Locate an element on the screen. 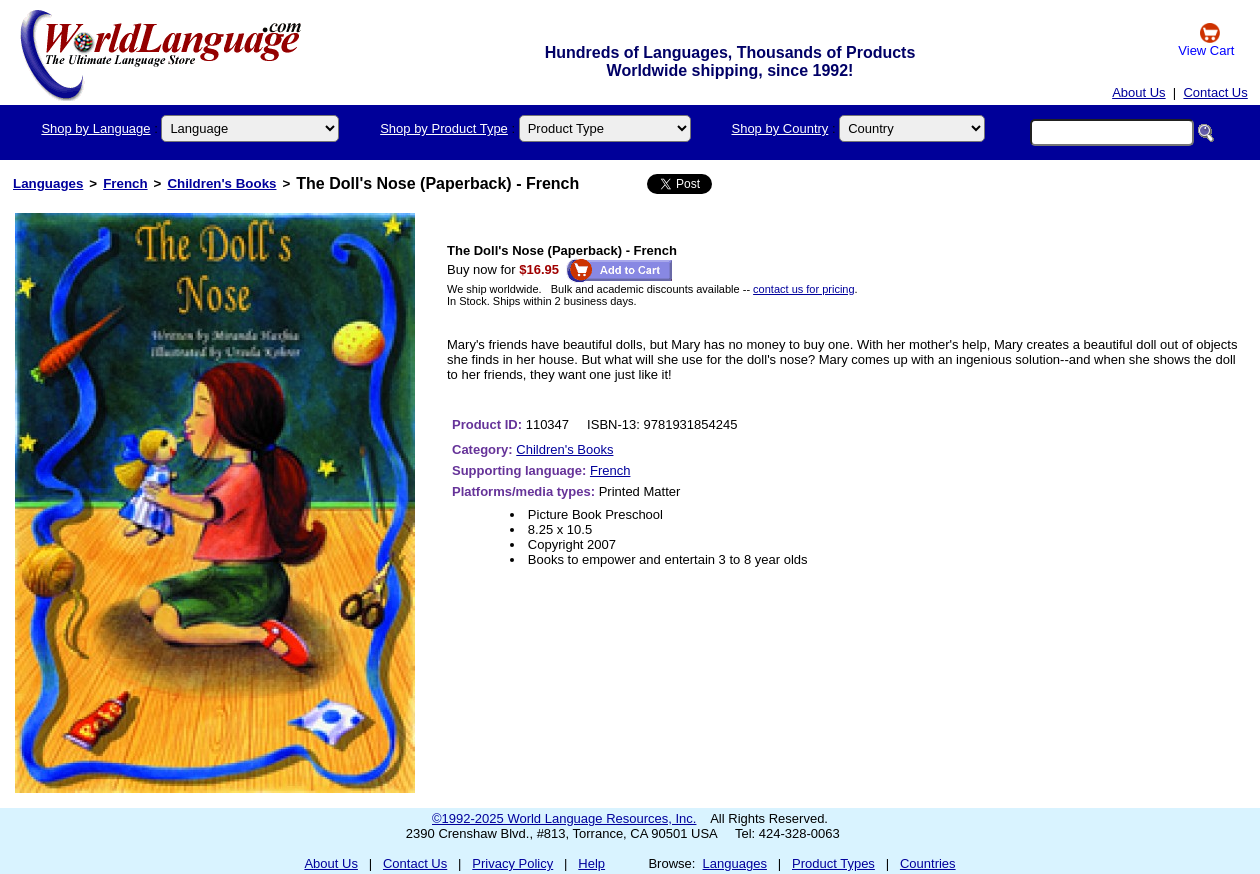 This screenshot has height=874, width=1260. ©1992-2025 World Language Resources, Inc. is located at coordinates (564, 818).